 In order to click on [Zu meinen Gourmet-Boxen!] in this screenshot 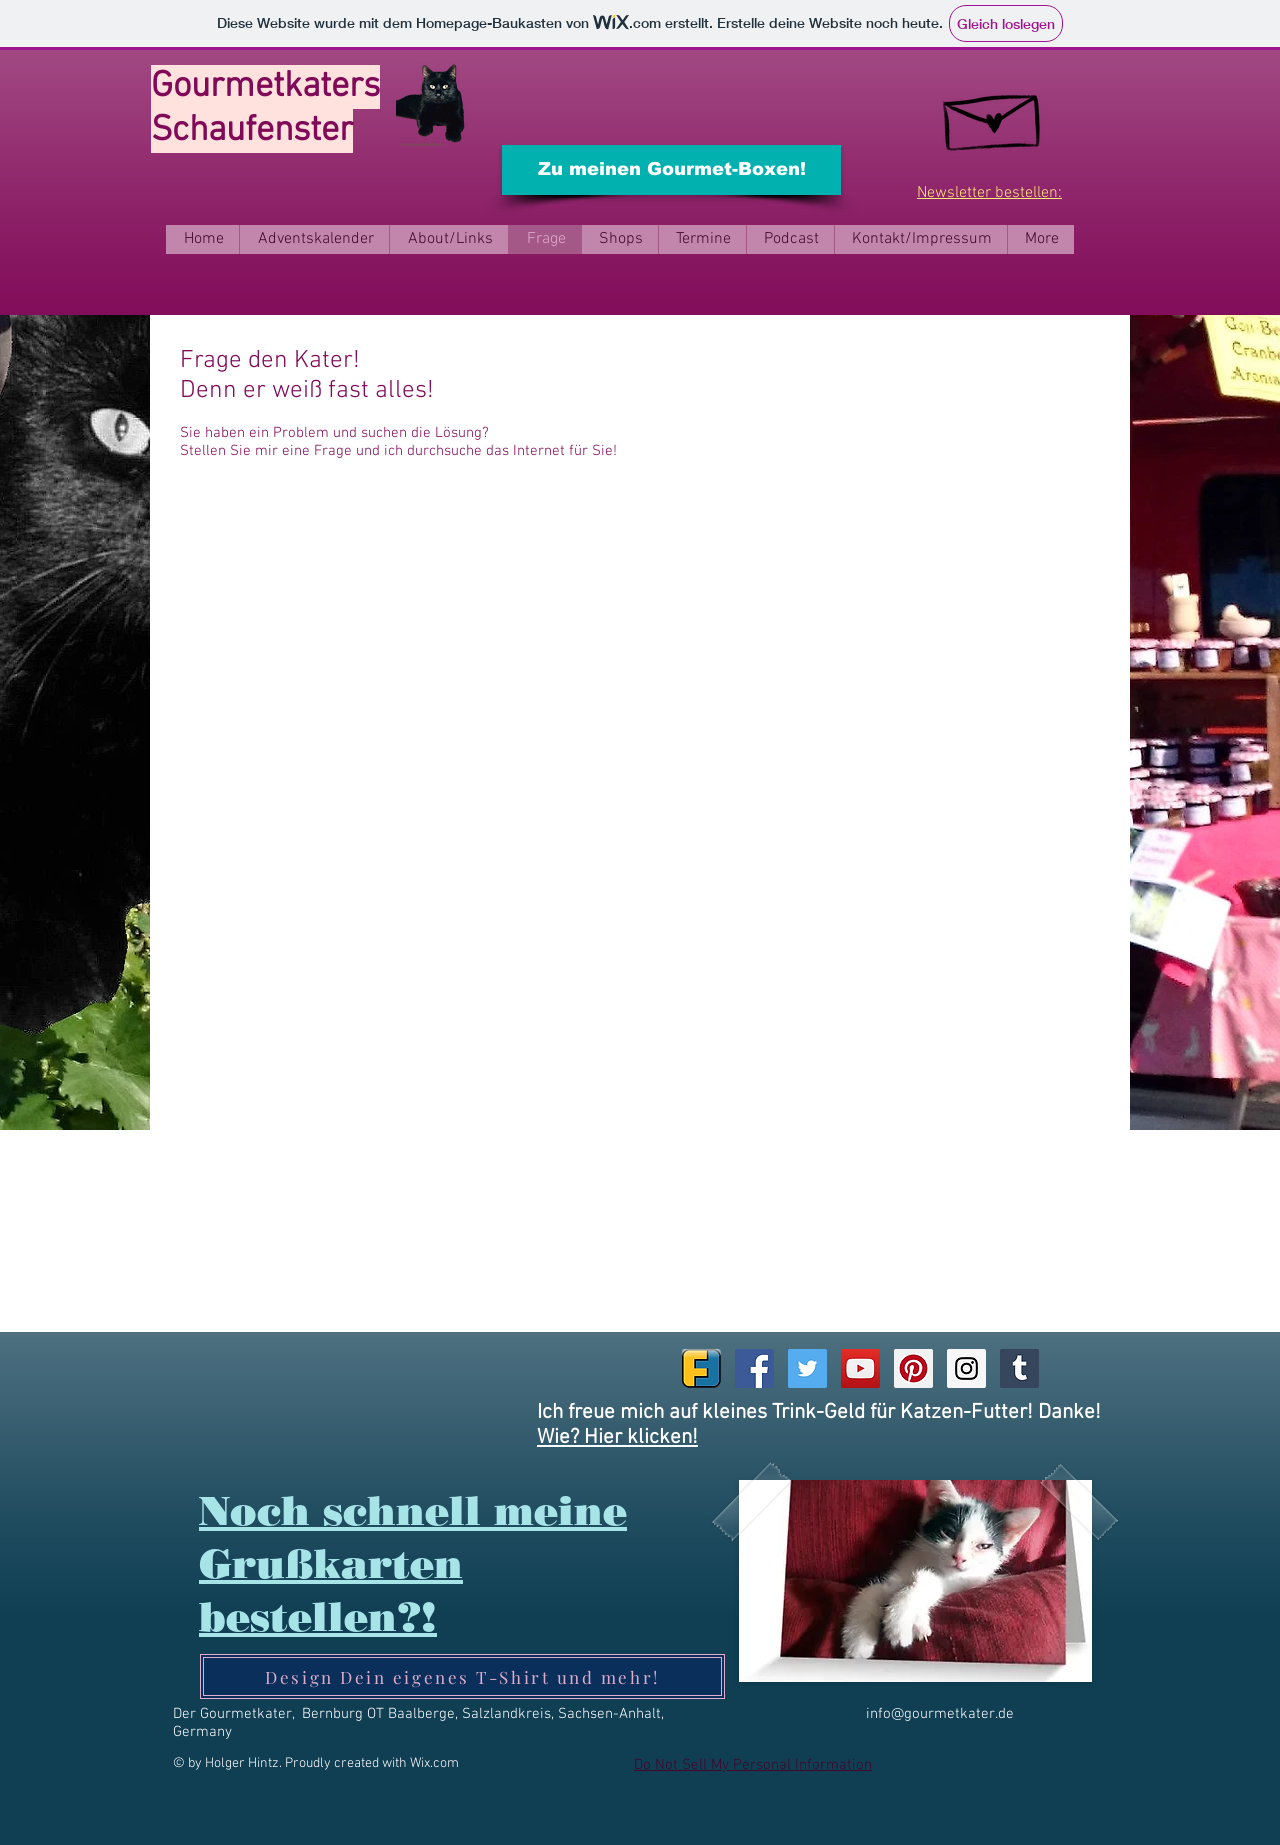, I will do `click(671, 170)`.